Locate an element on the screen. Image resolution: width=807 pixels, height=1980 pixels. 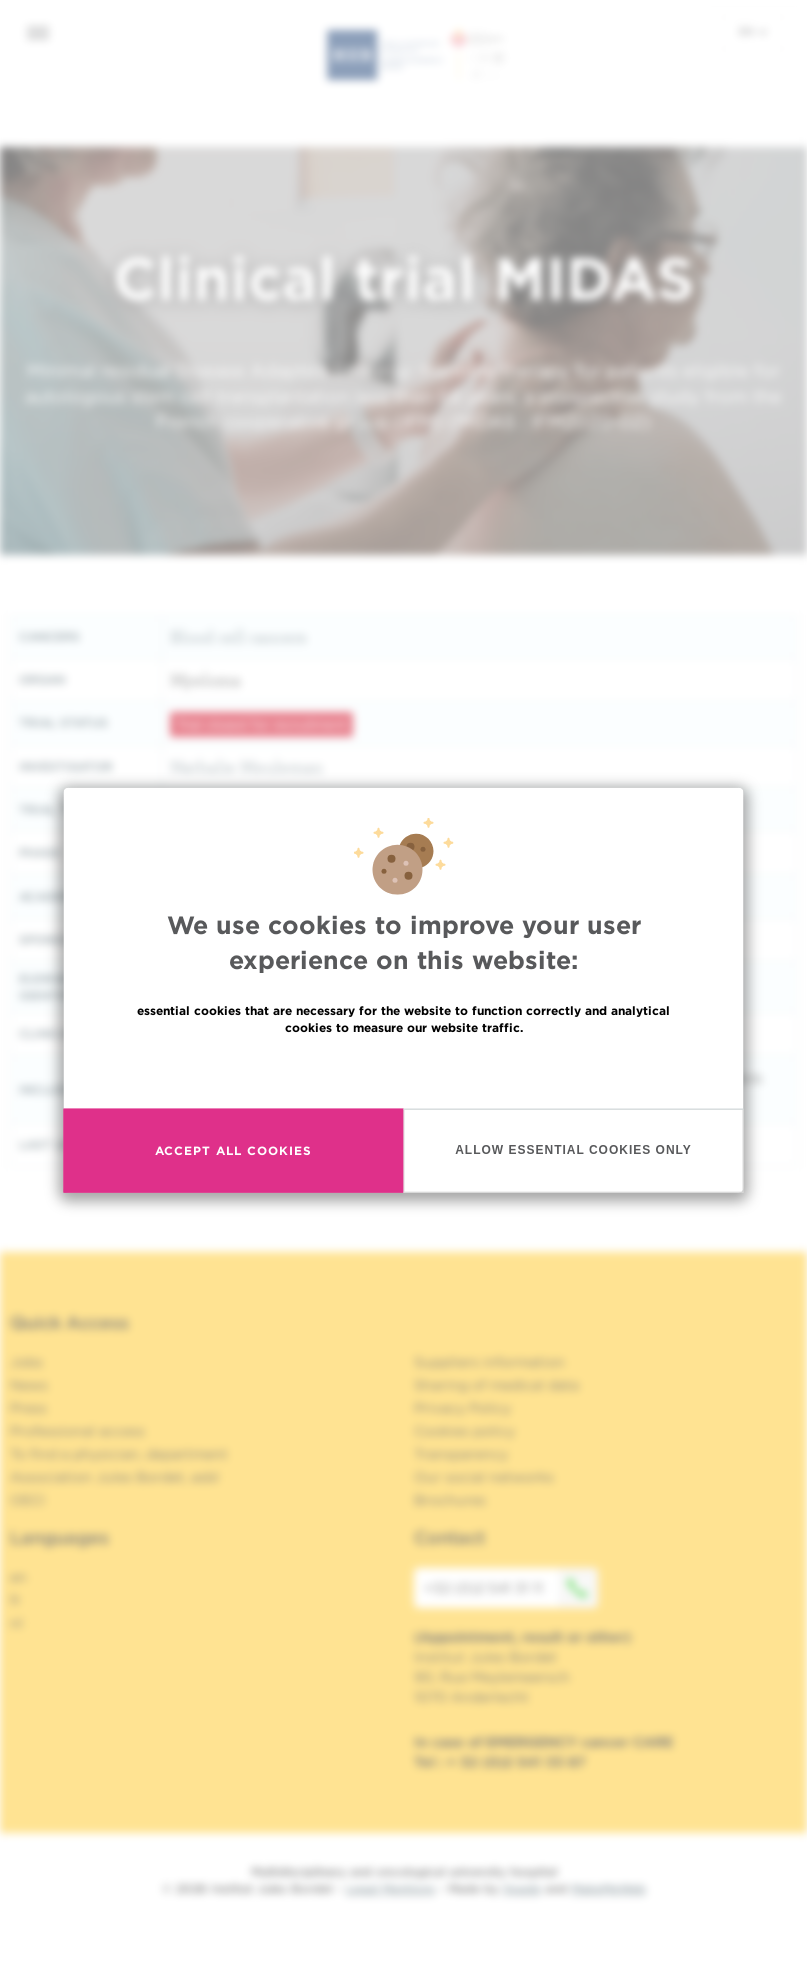
Brochures is located at coordinates (450, 1500).